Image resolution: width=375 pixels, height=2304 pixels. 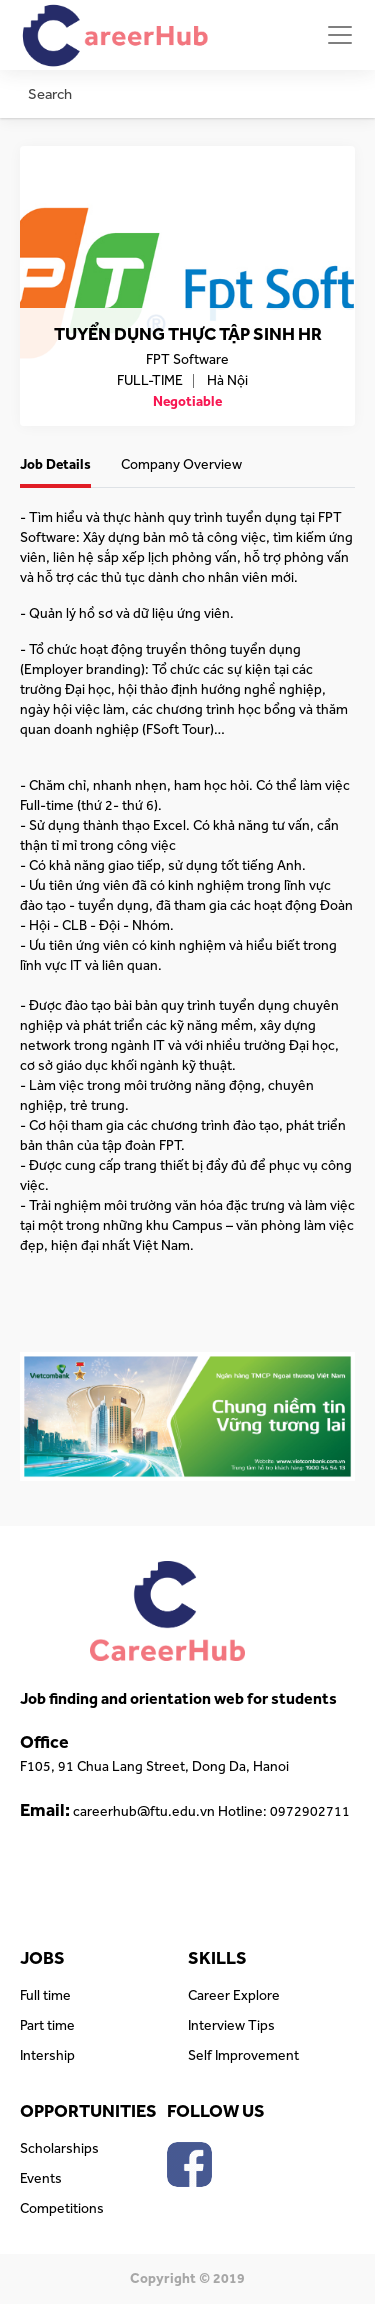 What do you see at coordinates (231, 2026) in the screenshot?
I see `Interview Tips` at bounding box center [231, 2026].